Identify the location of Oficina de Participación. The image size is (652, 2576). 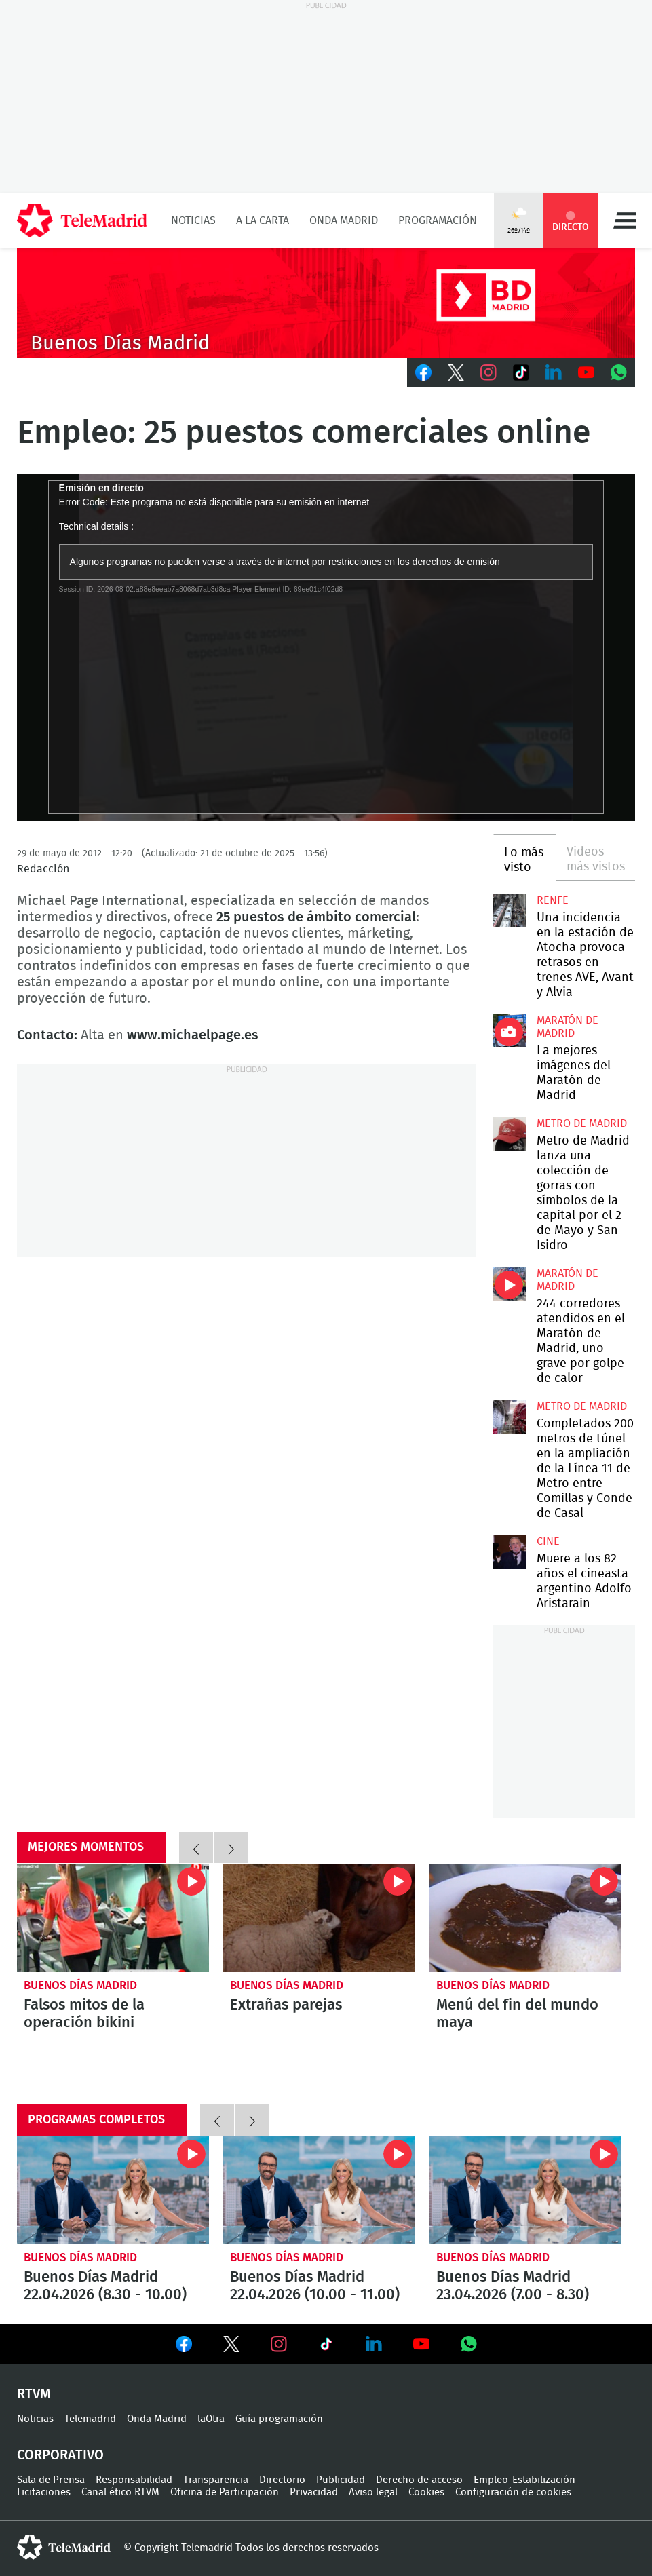
(224, 2492).